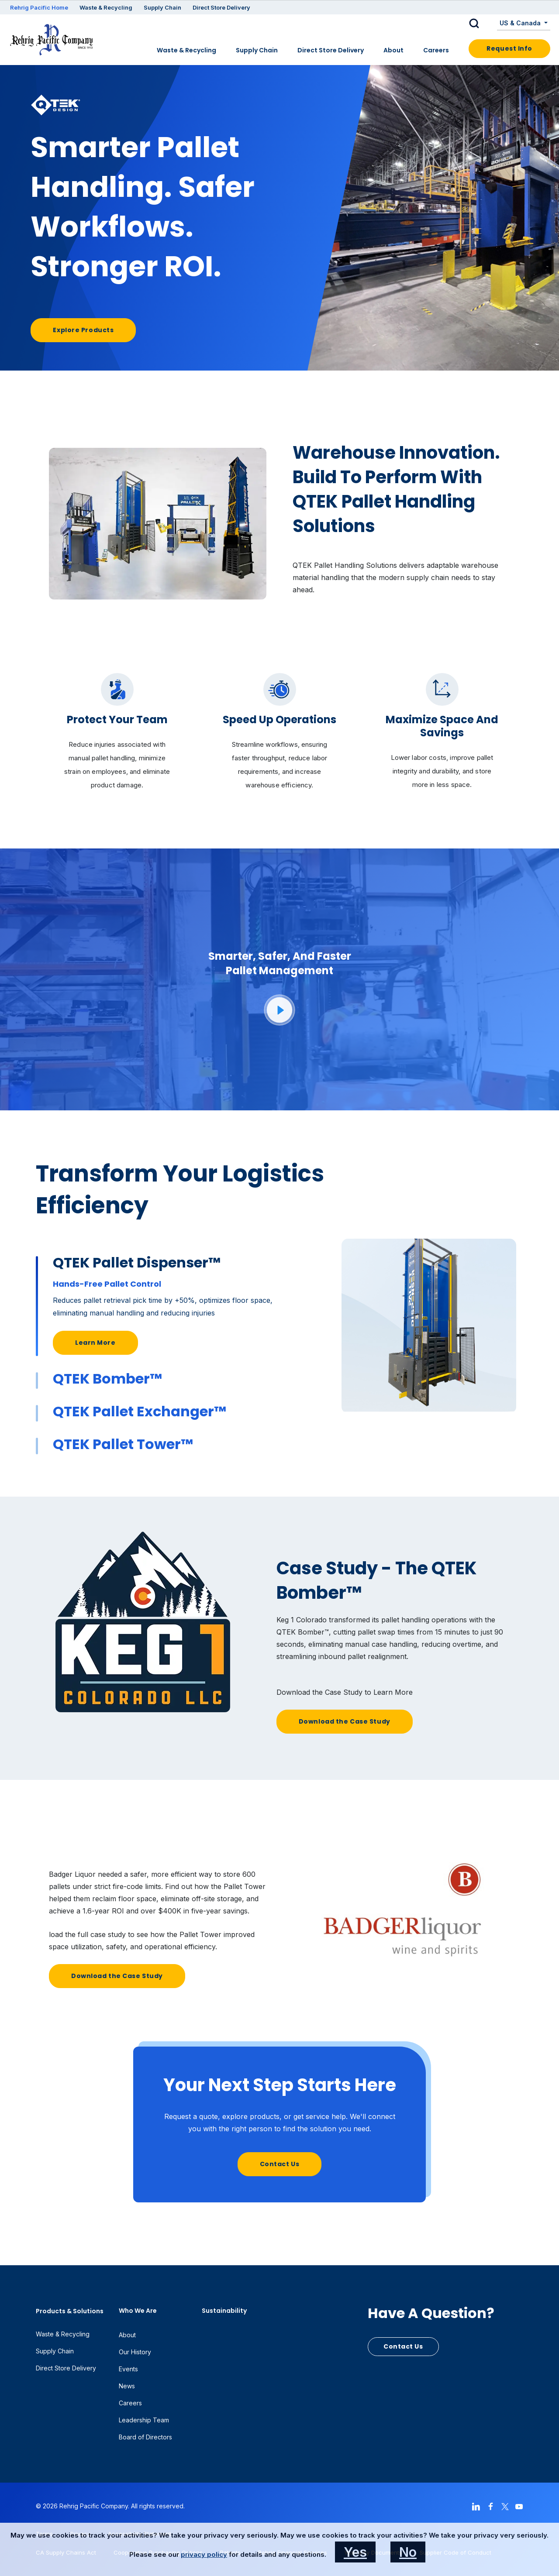 Image resolution: width=559 pixels, height=2576 pixels. What do you see at coordinates (95, 1342) in the screenshot?
I see `Learn More` at bounding box center [95, 1342].